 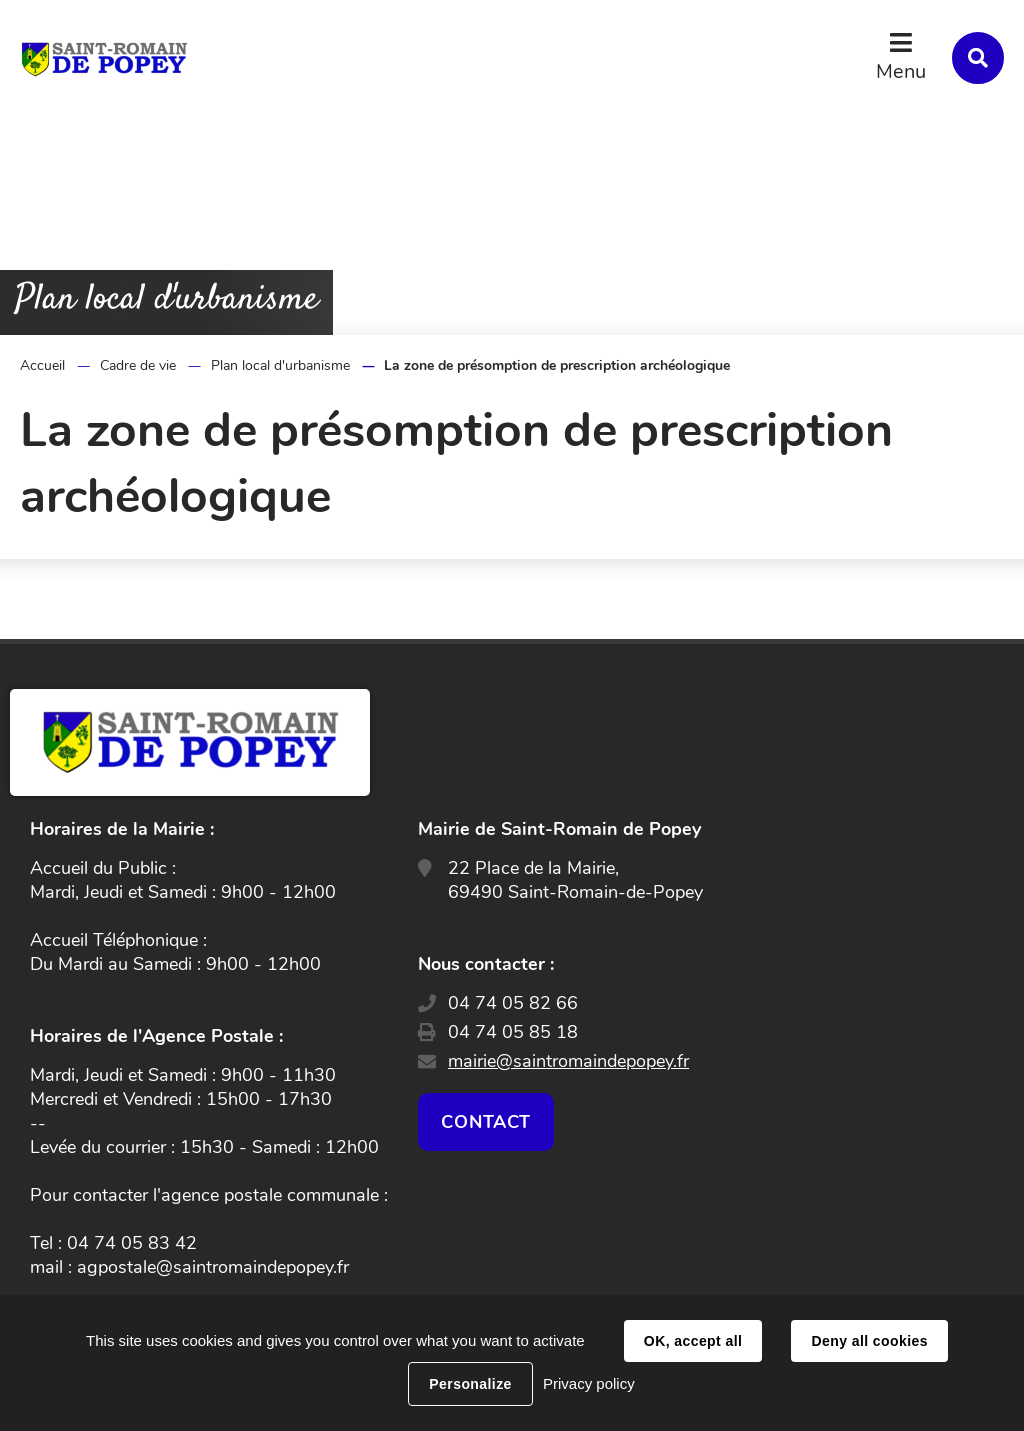 What do you see at coordinates (589, 1383) in the screenshot?
I see `Privacy policy` at bounding box center [589, 1383].